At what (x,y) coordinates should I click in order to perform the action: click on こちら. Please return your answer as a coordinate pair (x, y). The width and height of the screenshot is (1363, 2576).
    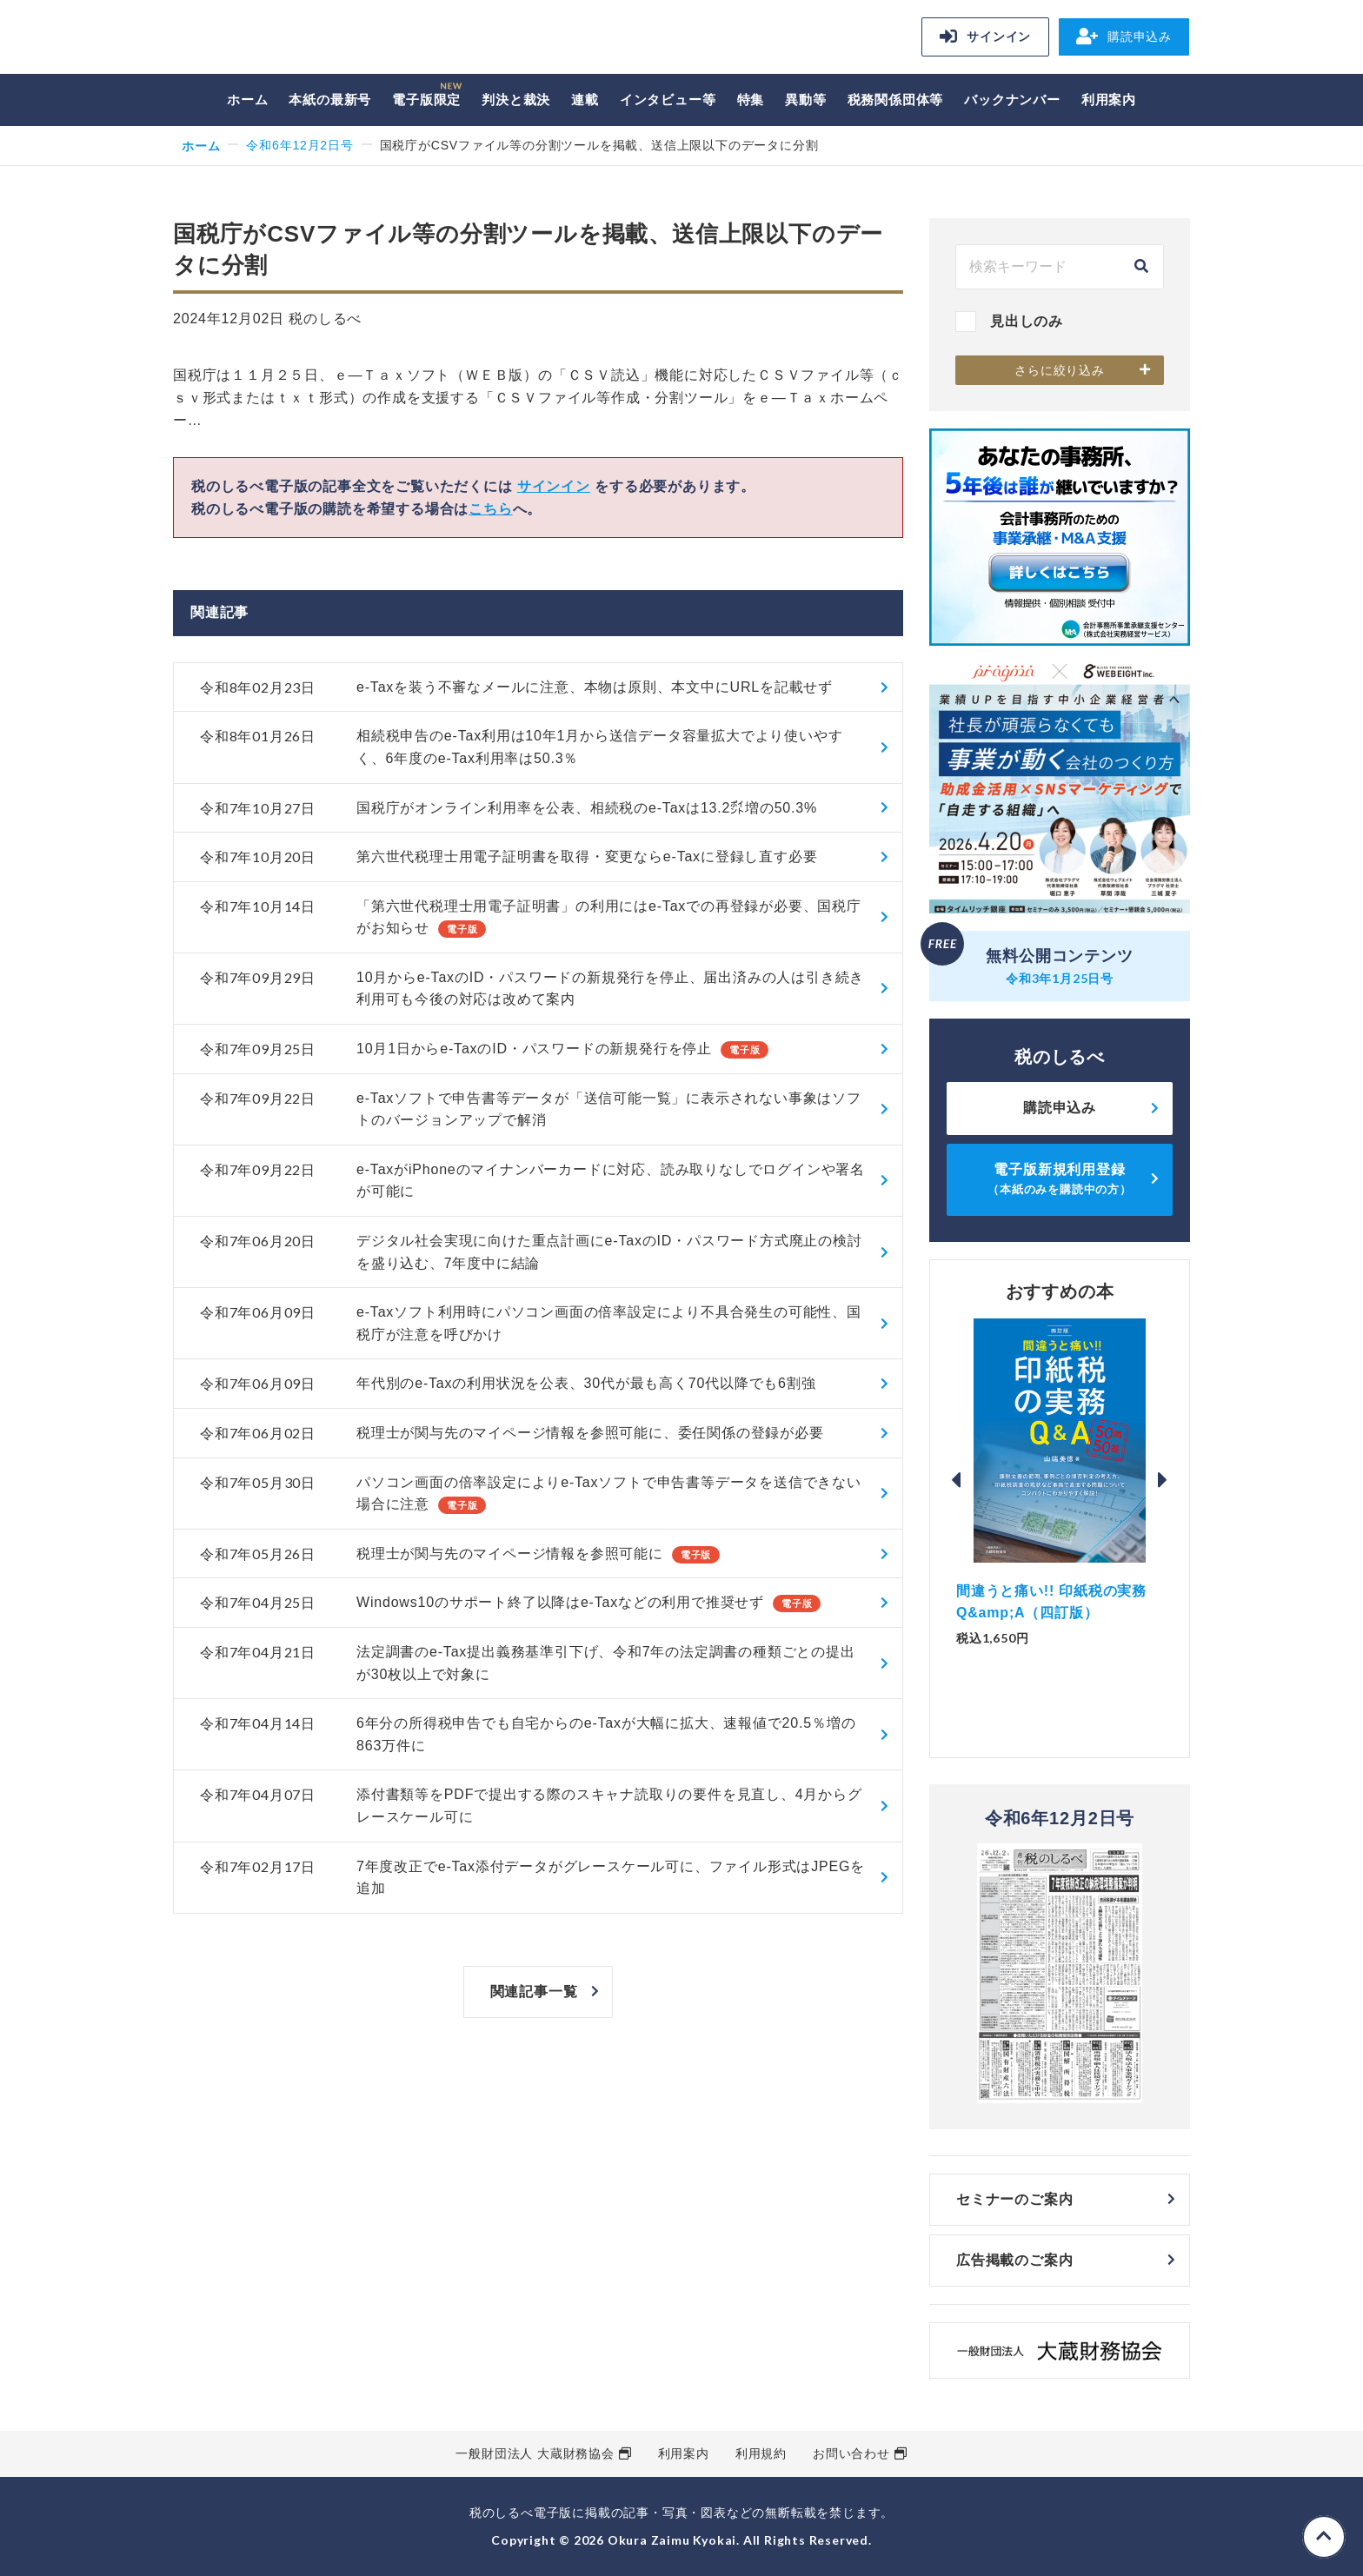
    Looking at the image, I should click on (490, 508).